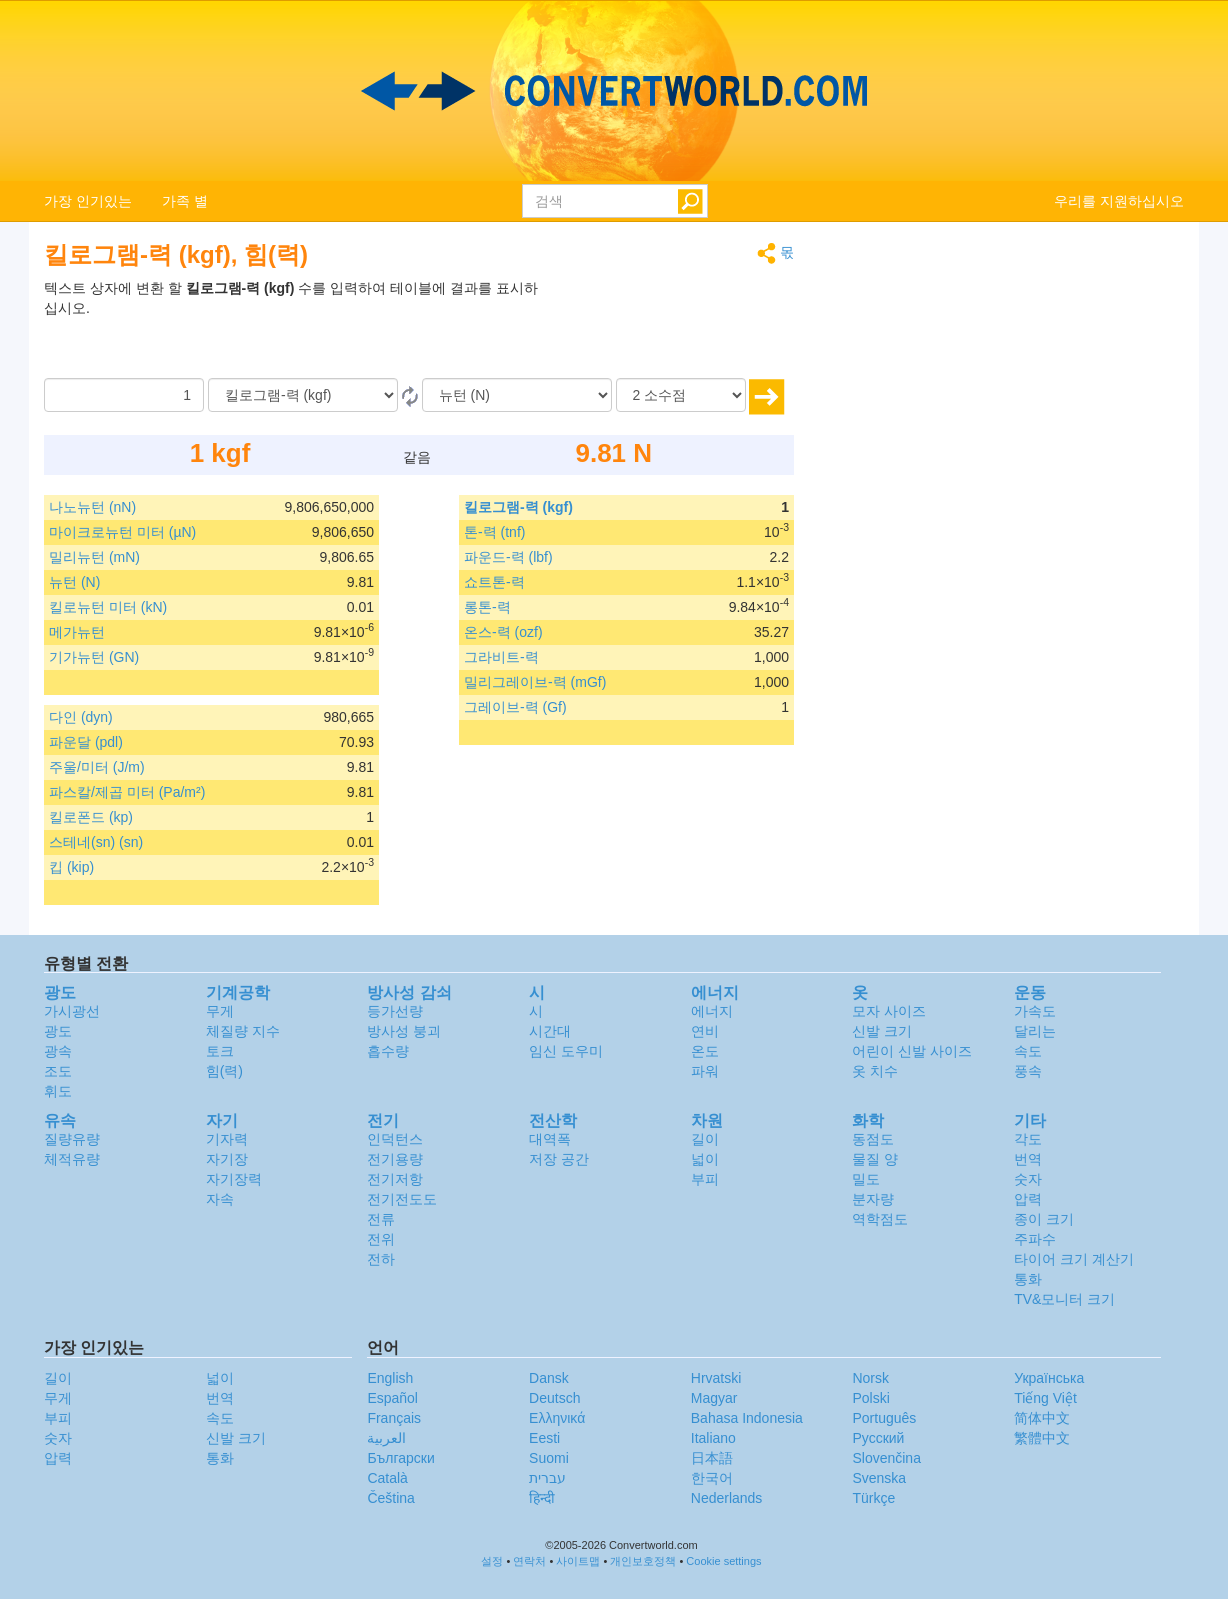 The height and width of the screenshot is (1599, 1228). What do you see at coordinates (395, 1139) in the screenshot?
I see `인덕턴스` at bounding box center [395, 1139].